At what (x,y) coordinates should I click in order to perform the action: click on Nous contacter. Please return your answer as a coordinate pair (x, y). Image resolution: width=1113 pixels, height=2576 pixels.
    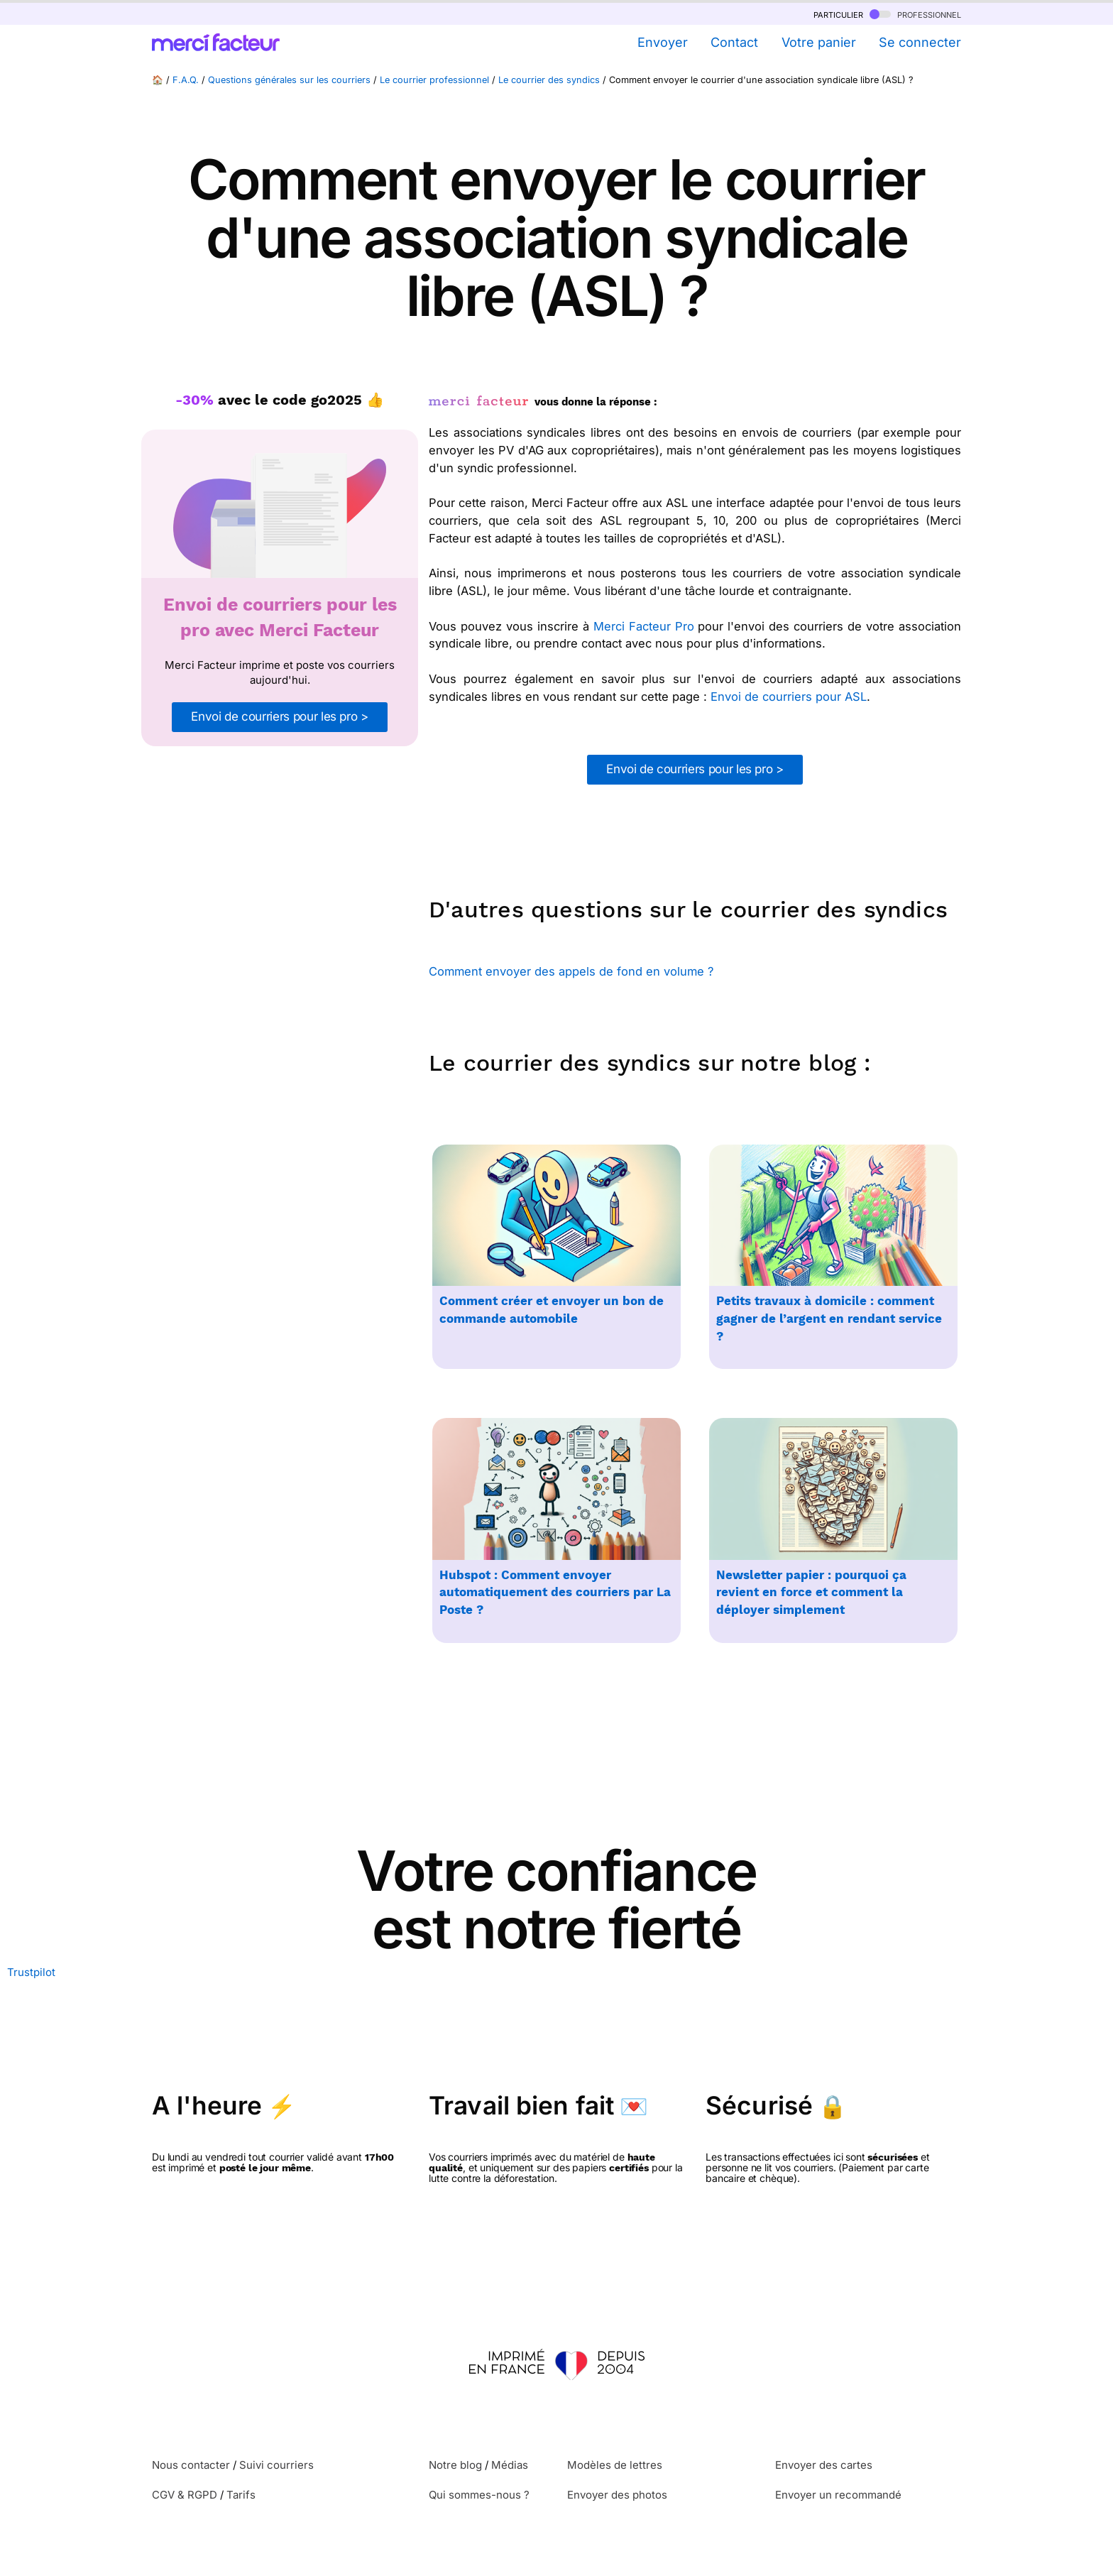
    Looking at the image, I should click on (191, 2465).